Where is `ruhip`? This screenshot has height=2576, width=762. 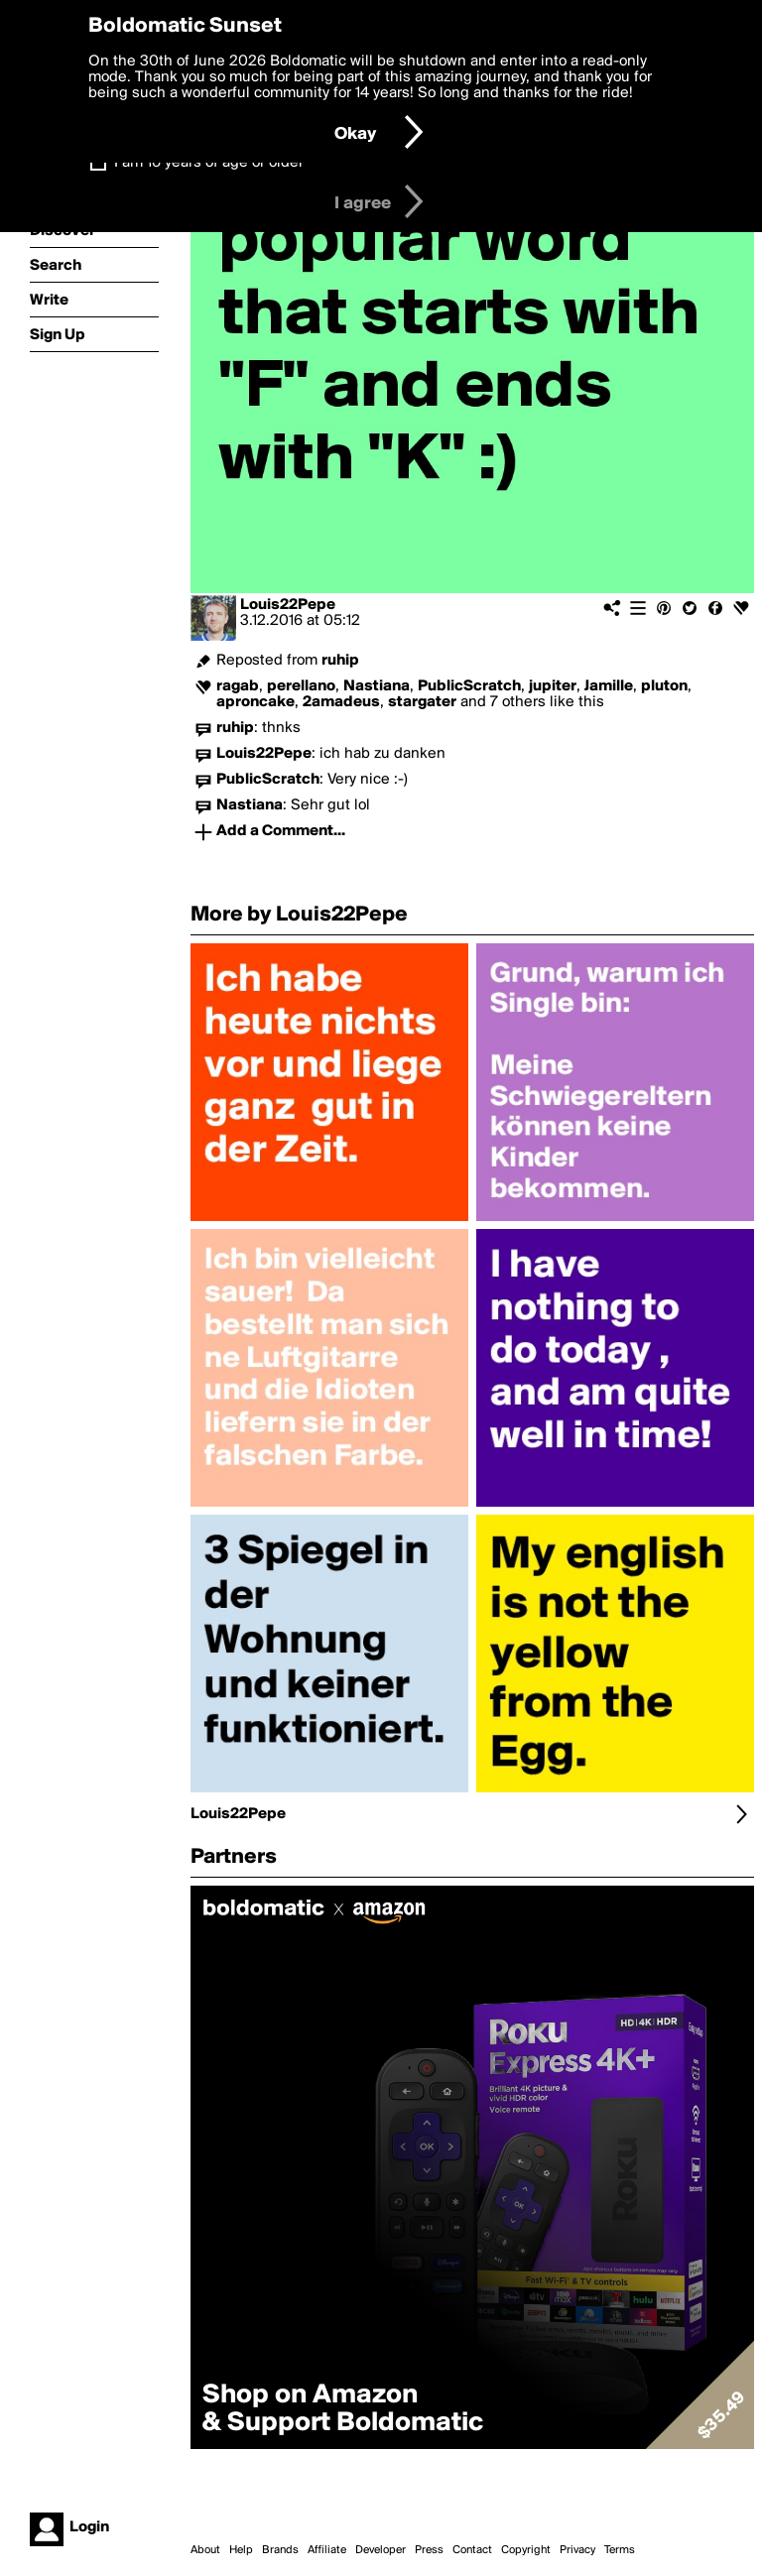
ruhip is located at coordinates (340, 661).